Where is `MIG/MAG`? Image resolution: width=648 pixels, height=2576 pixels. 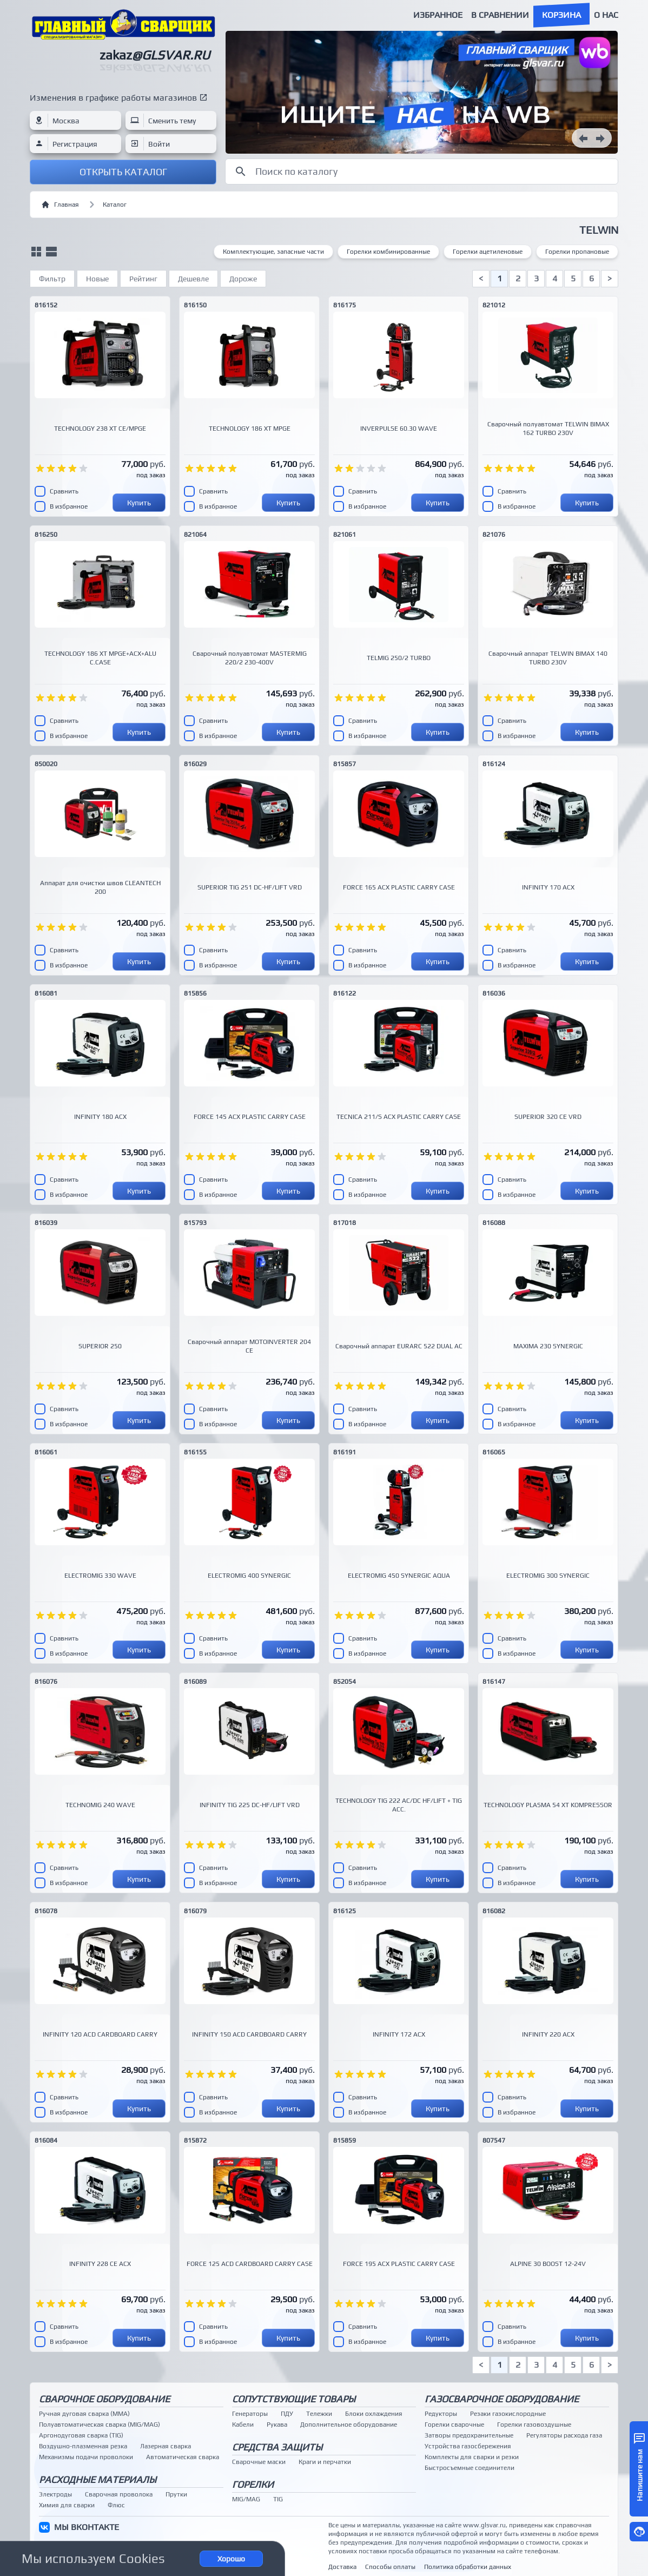 MIG/MAG is located at coordinates (246, 2499).